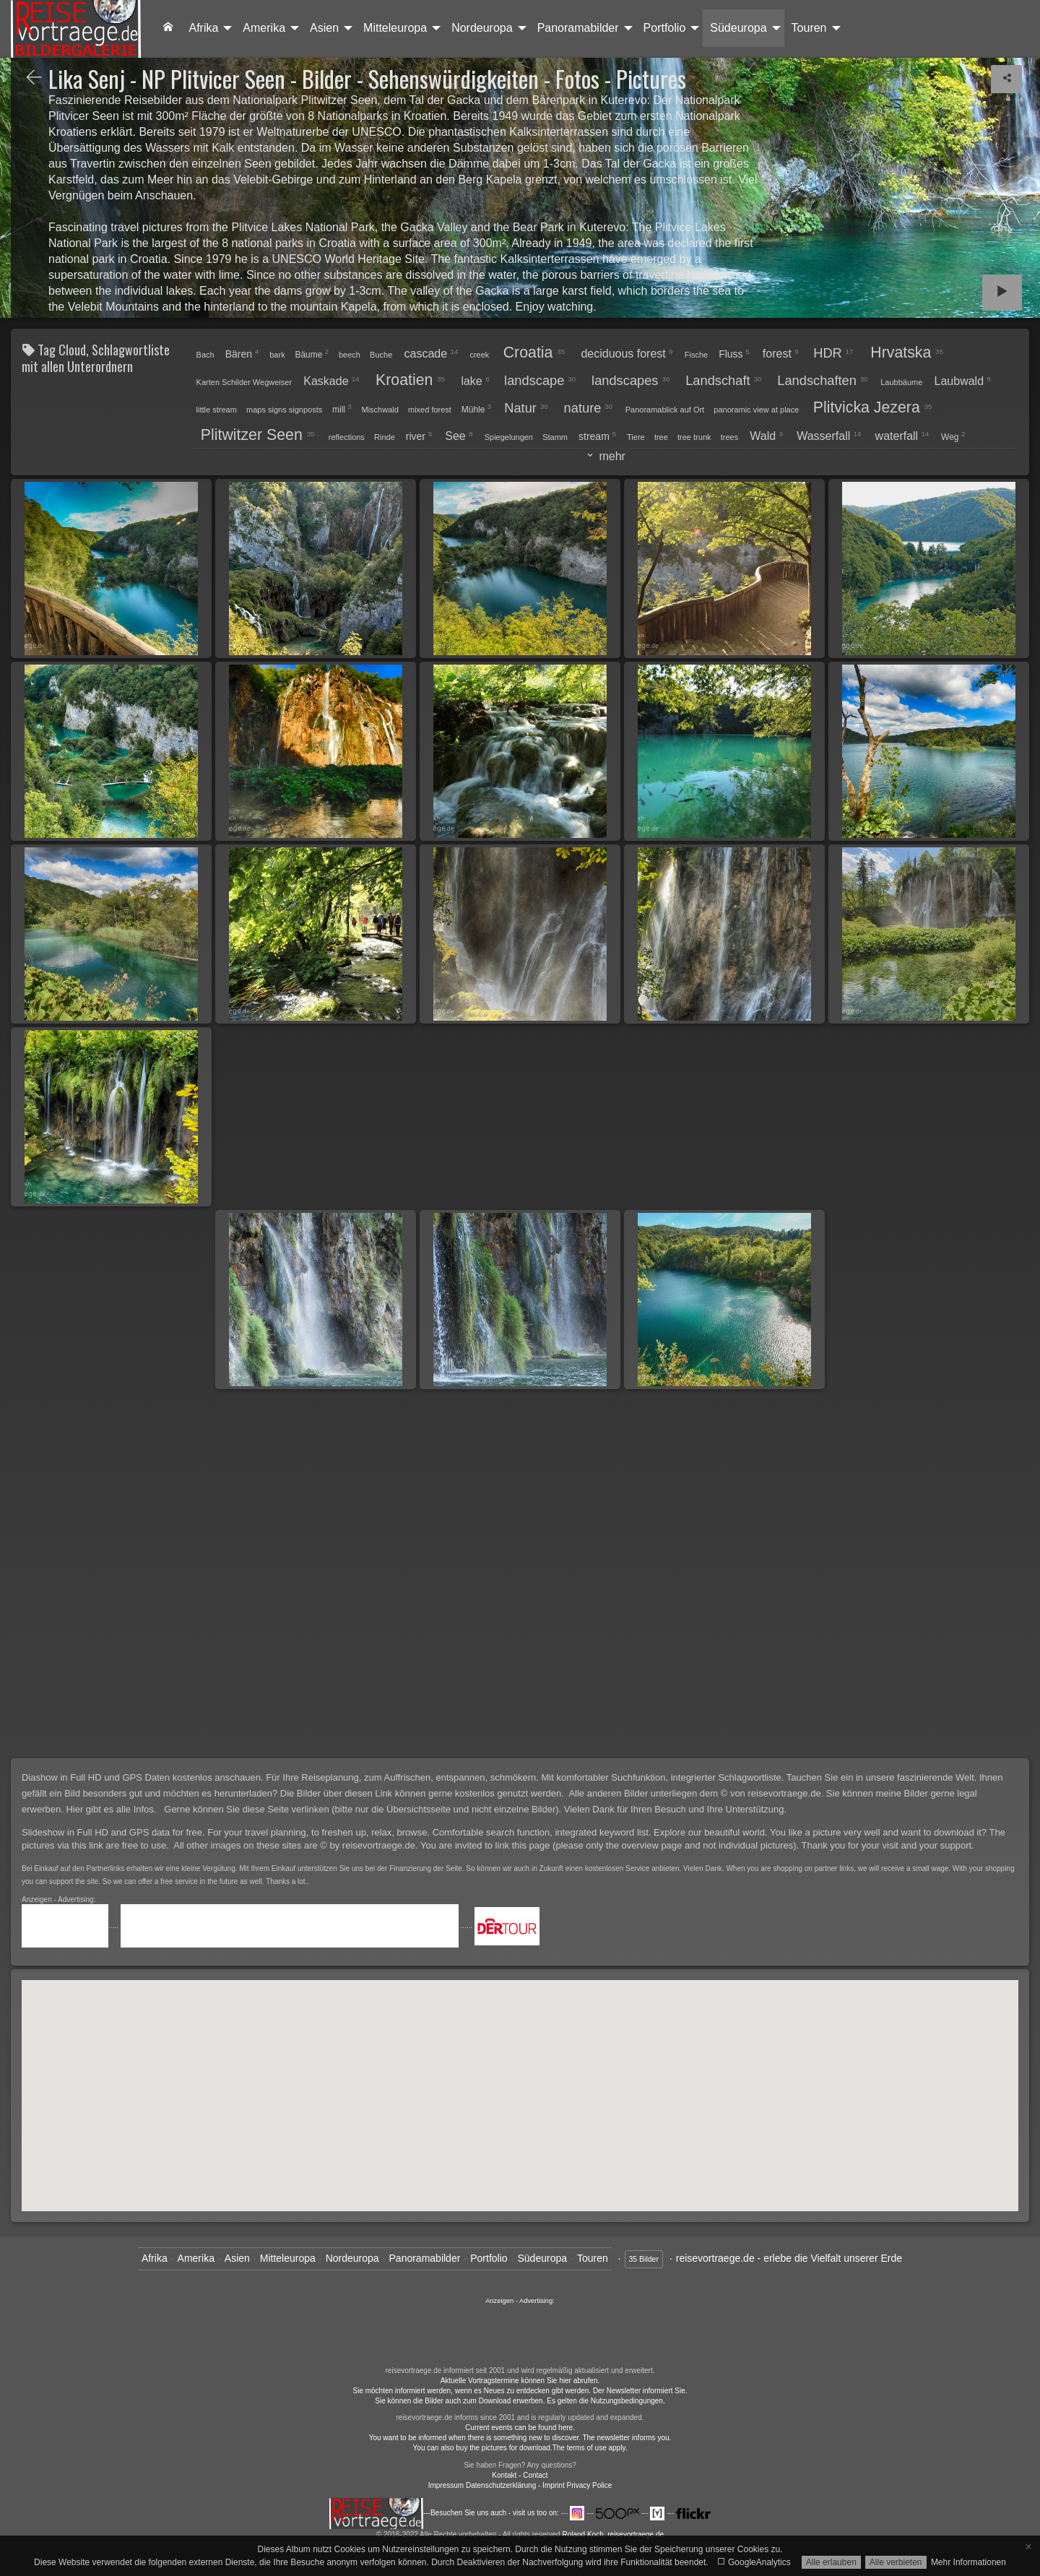 Image resolution: width=1040 pixels, height=2576 pixels. Describe the element at coordinates (765, 2007) in the screenshot. I see `[button]` at that location.